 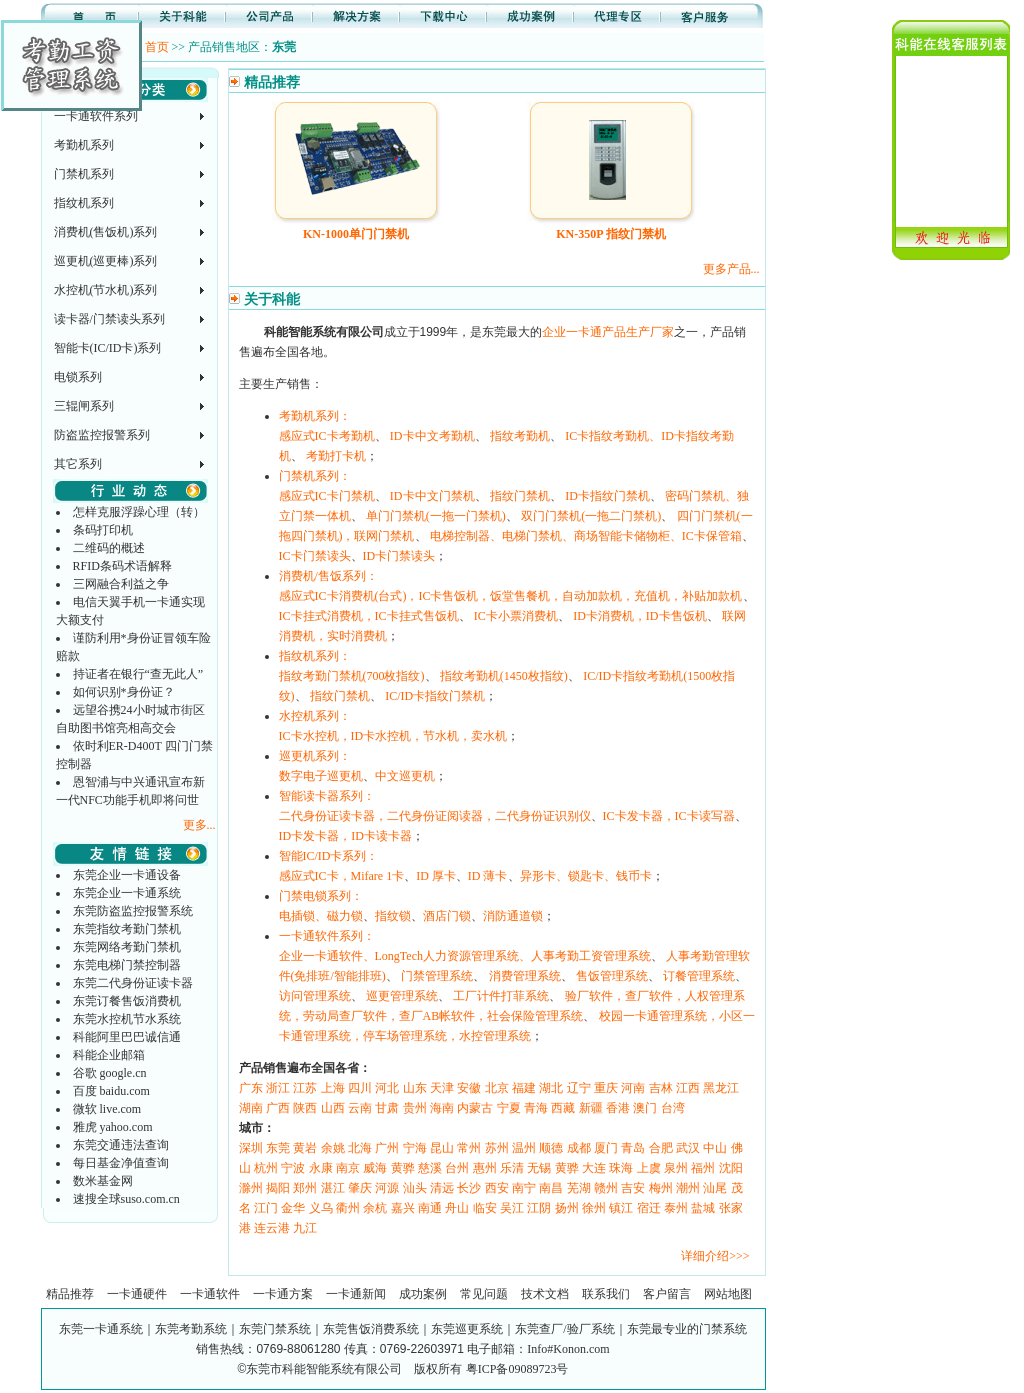 What do you see at coordinates (536, 1108) in the screenshot?
I see `青海` at bounding box center [536, 1108].